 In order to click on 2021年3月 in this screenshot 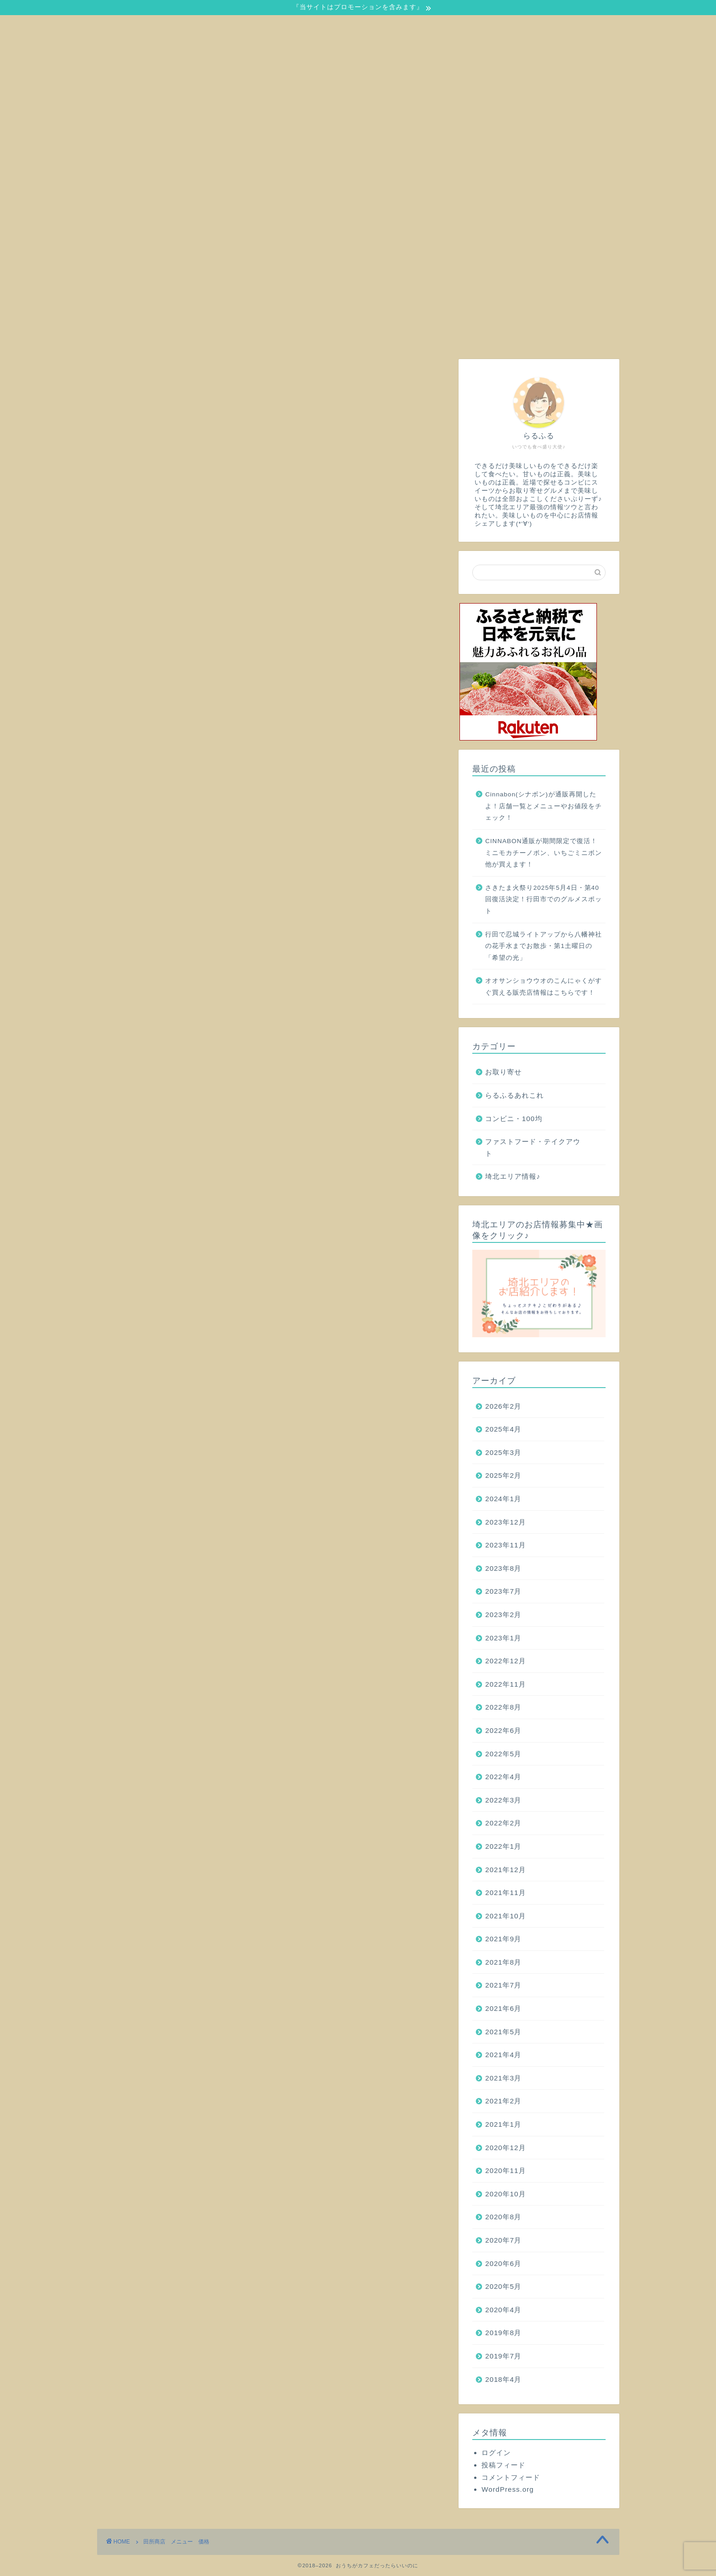, I will do `click(503, 2078)`.